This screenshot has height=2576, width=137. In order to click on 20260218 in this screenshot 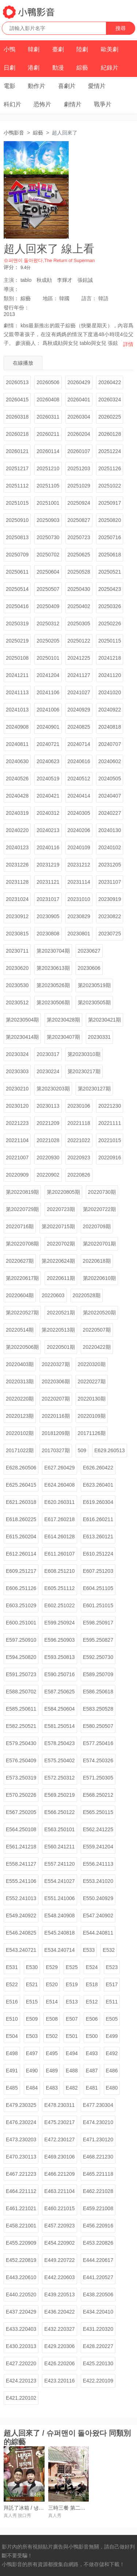, I will do `click(17, 434)`.